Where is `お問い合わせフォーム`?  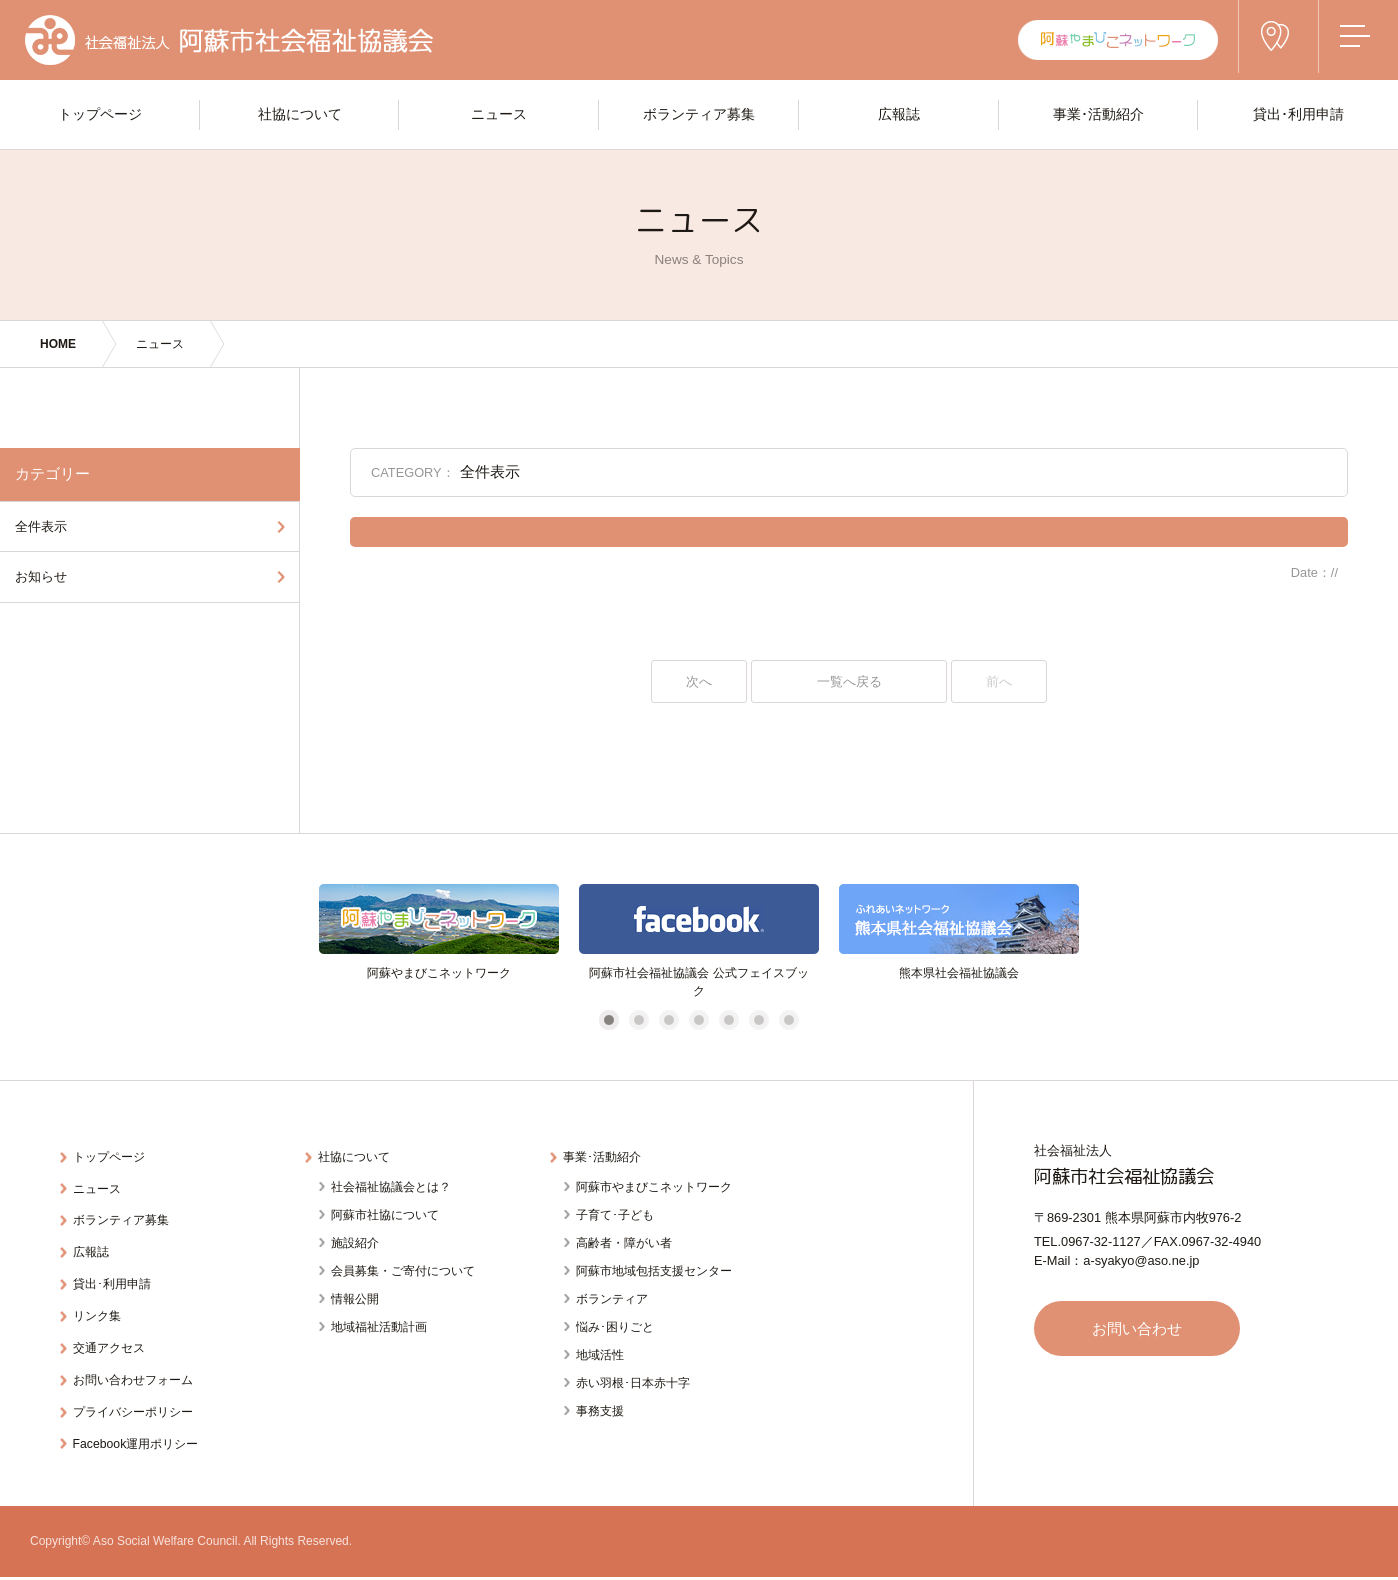 お問い合わせフォーム is located at coordinates (139, 1362).